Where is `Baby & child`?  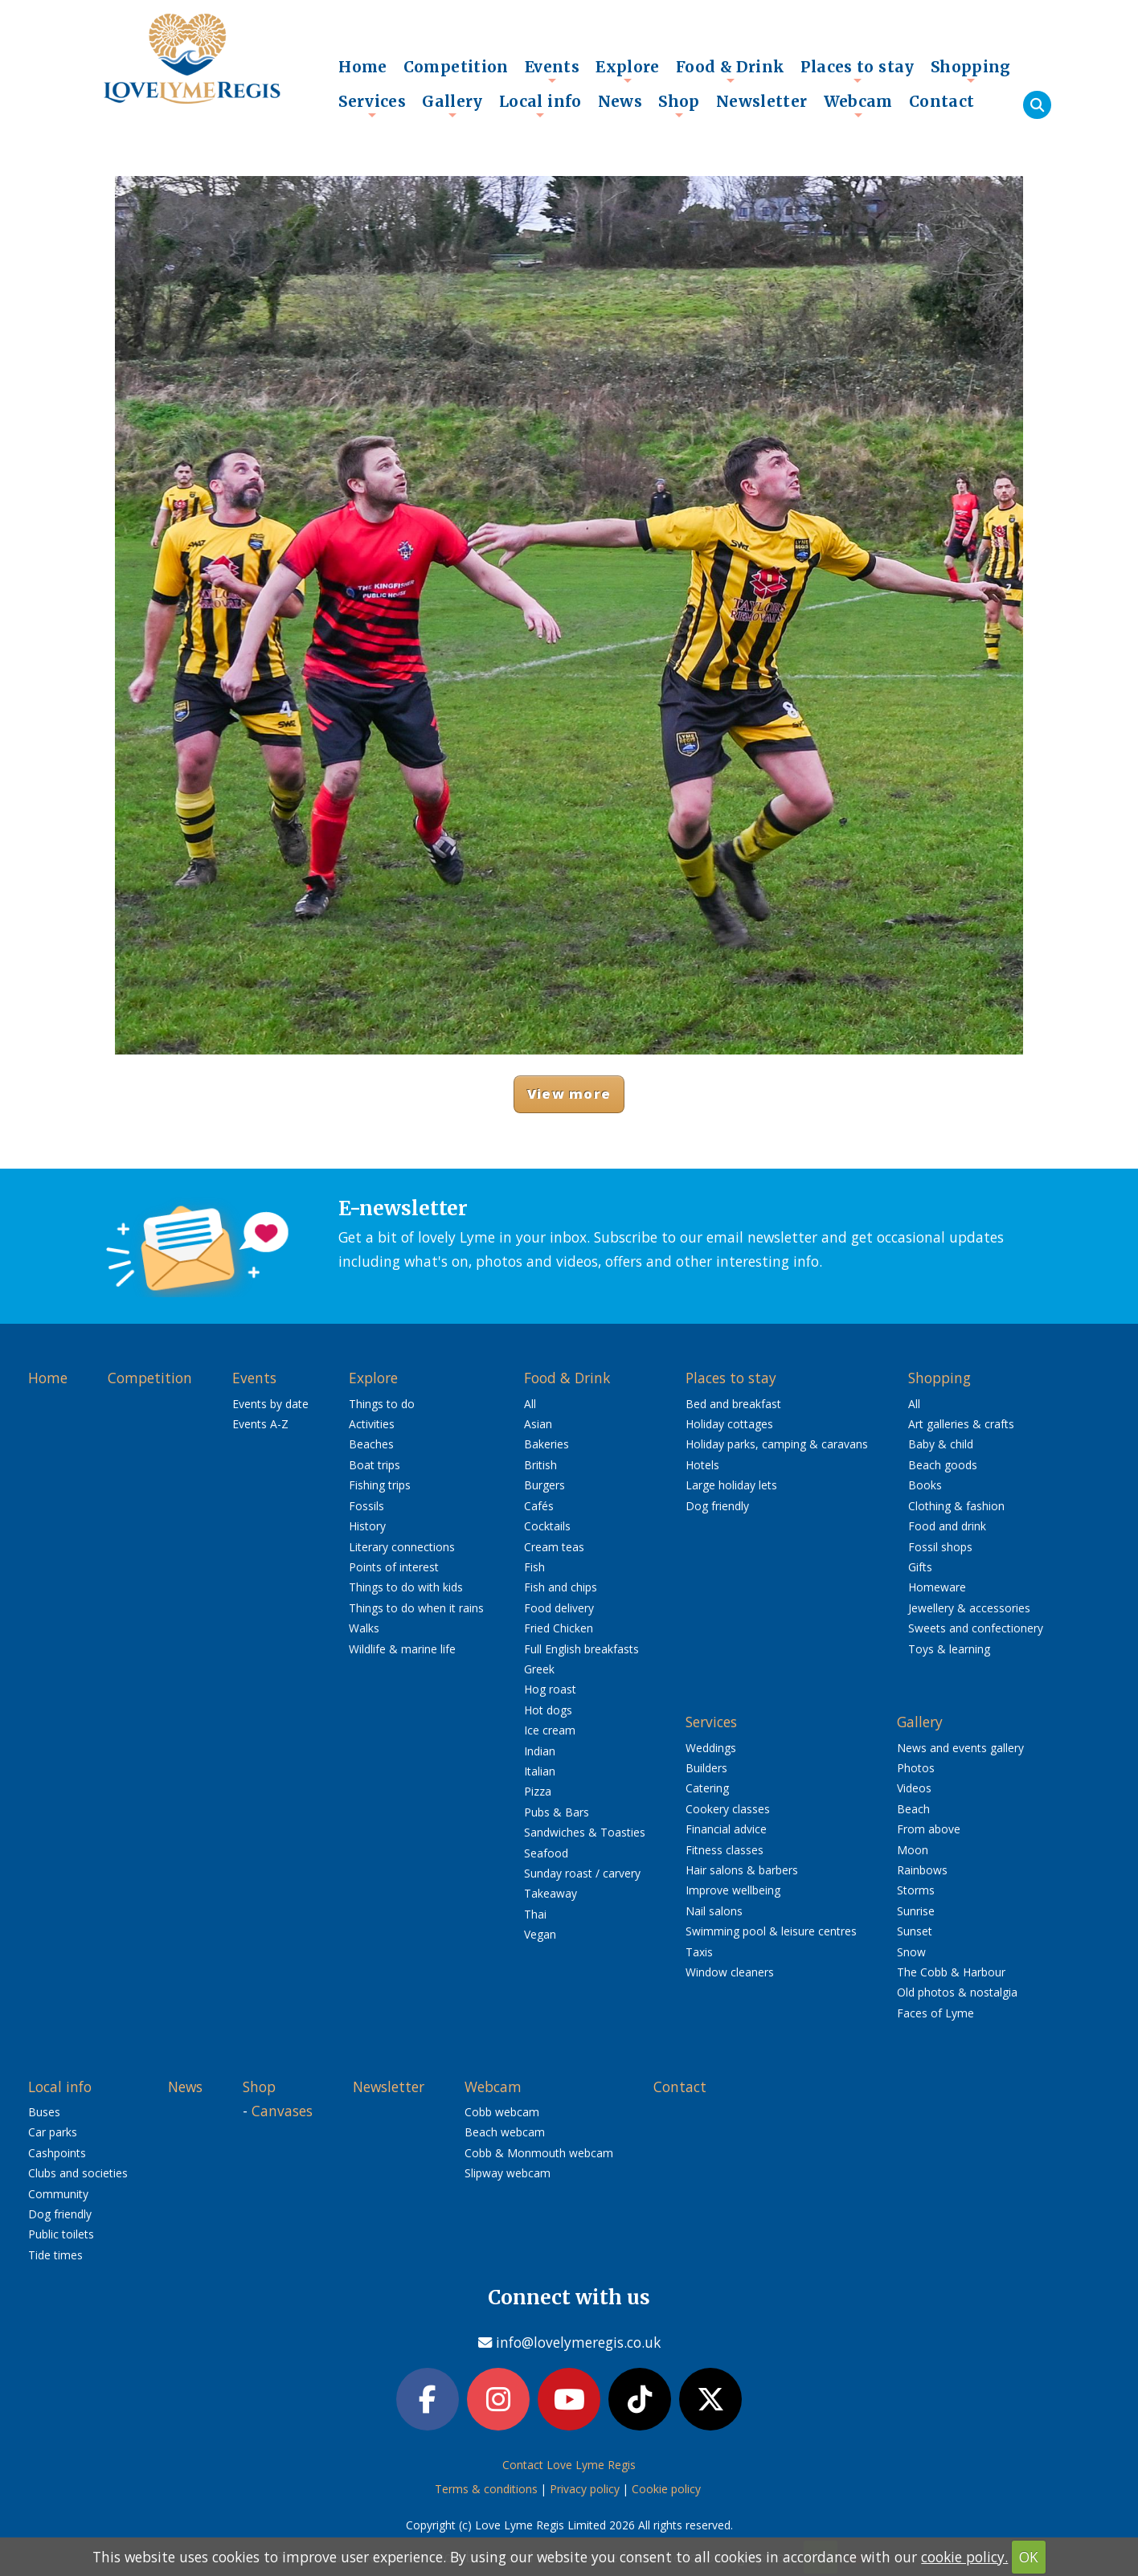 Baby & child is located at coordinates (940, 1444).